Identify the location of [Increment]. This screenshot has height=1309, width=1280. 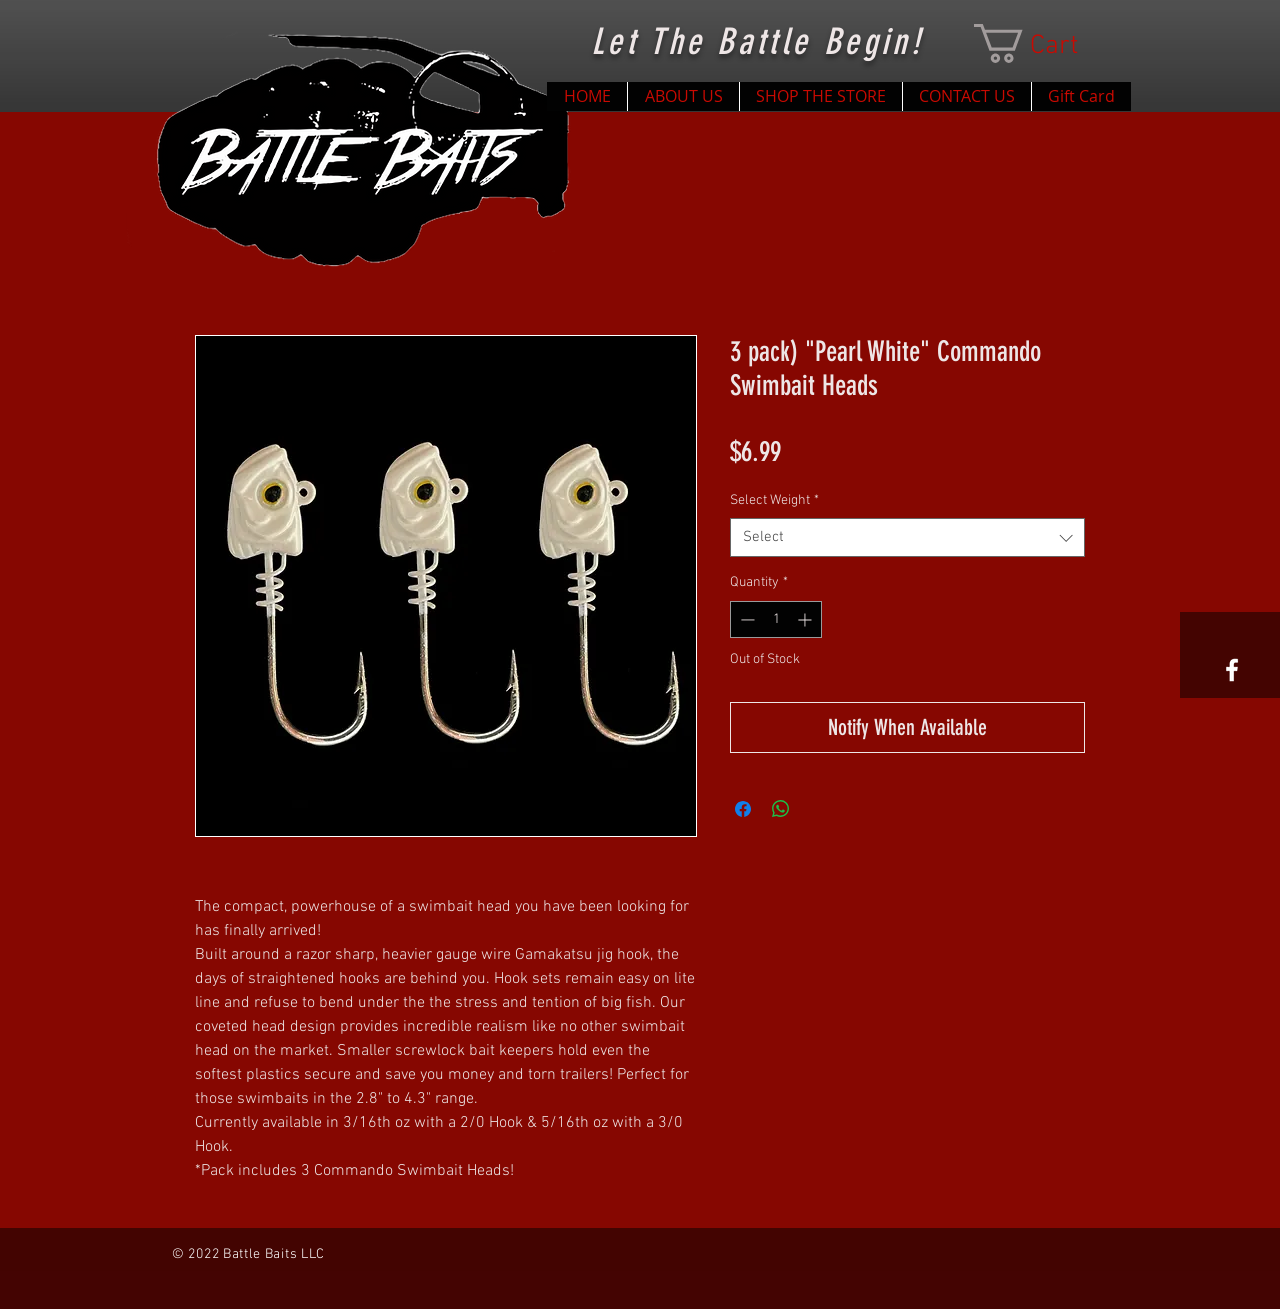
(806, 619).